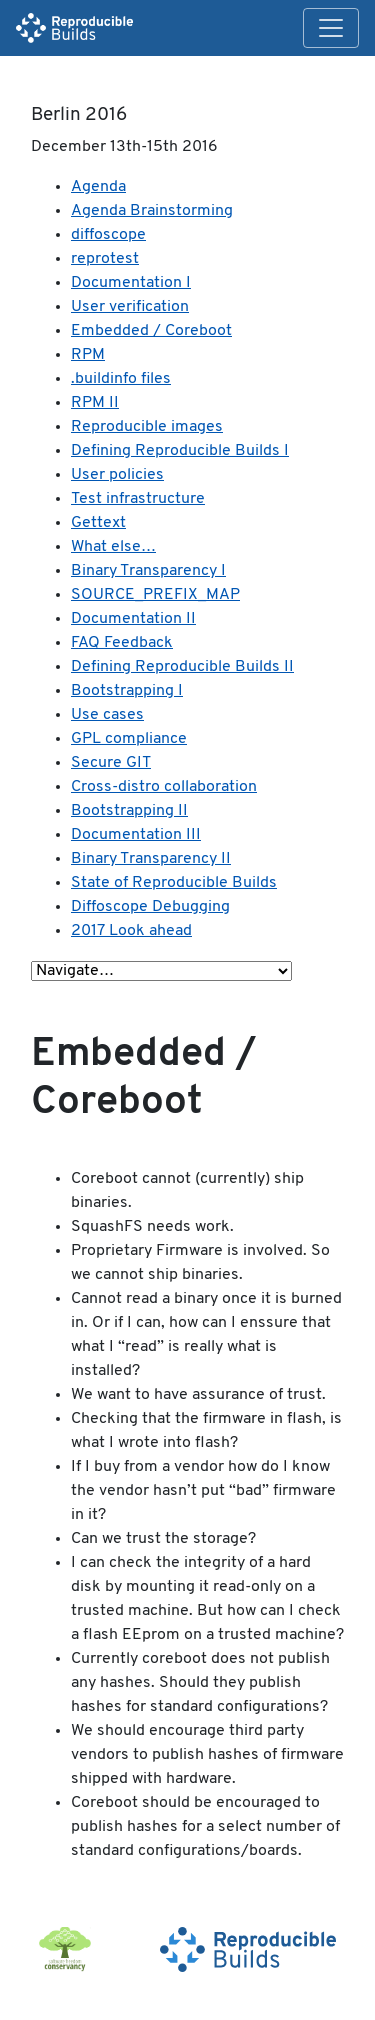  What do you see at coordinates (133, 619) in the screenshot?
I see `Documentation II` at bounding box center [133, 619].